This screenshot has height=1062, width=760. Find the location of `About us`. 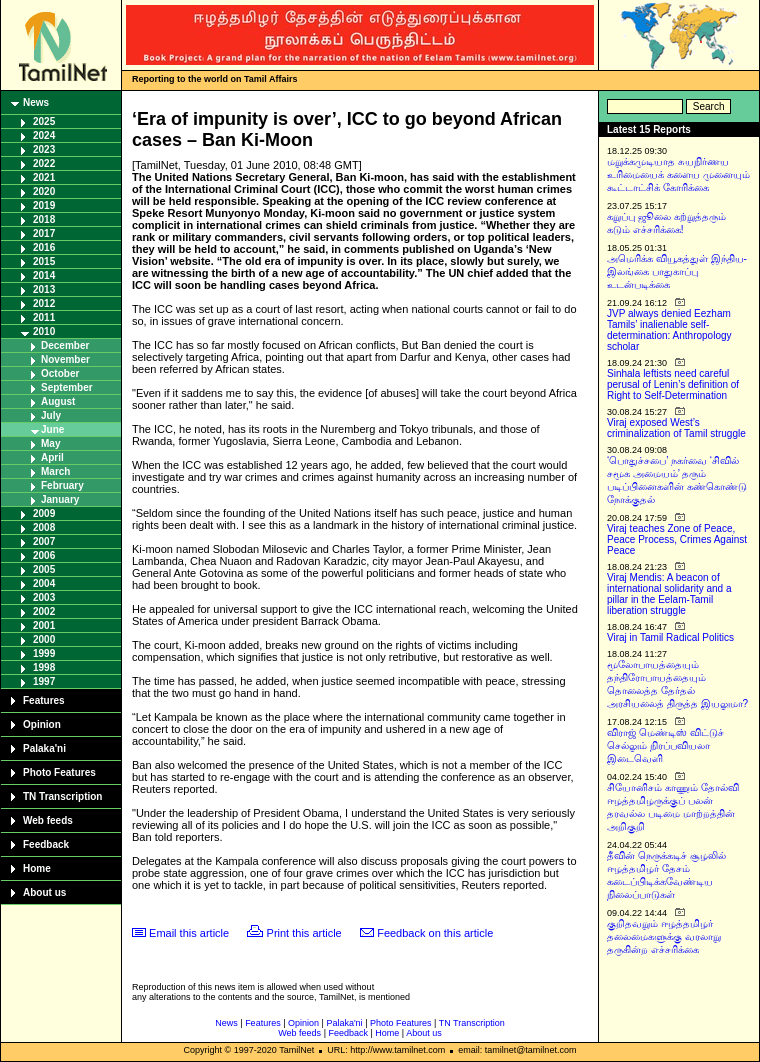

About us is located at coordinates (44, 892).